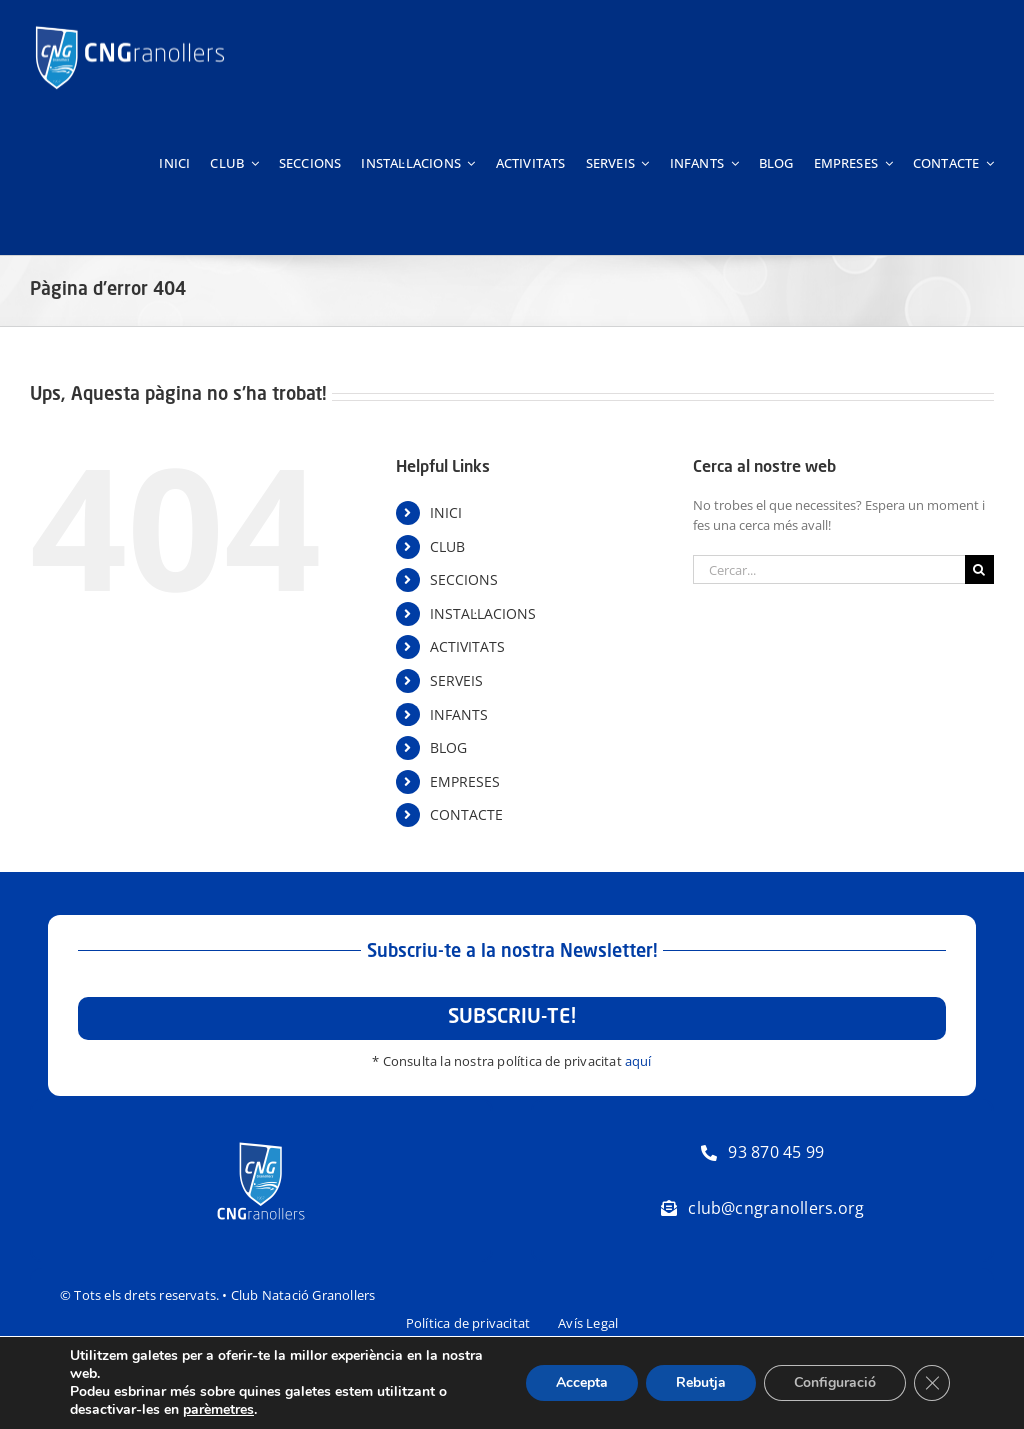 The image size is (1024, 1429). I want to click on Accepta, so click(582, 1382).